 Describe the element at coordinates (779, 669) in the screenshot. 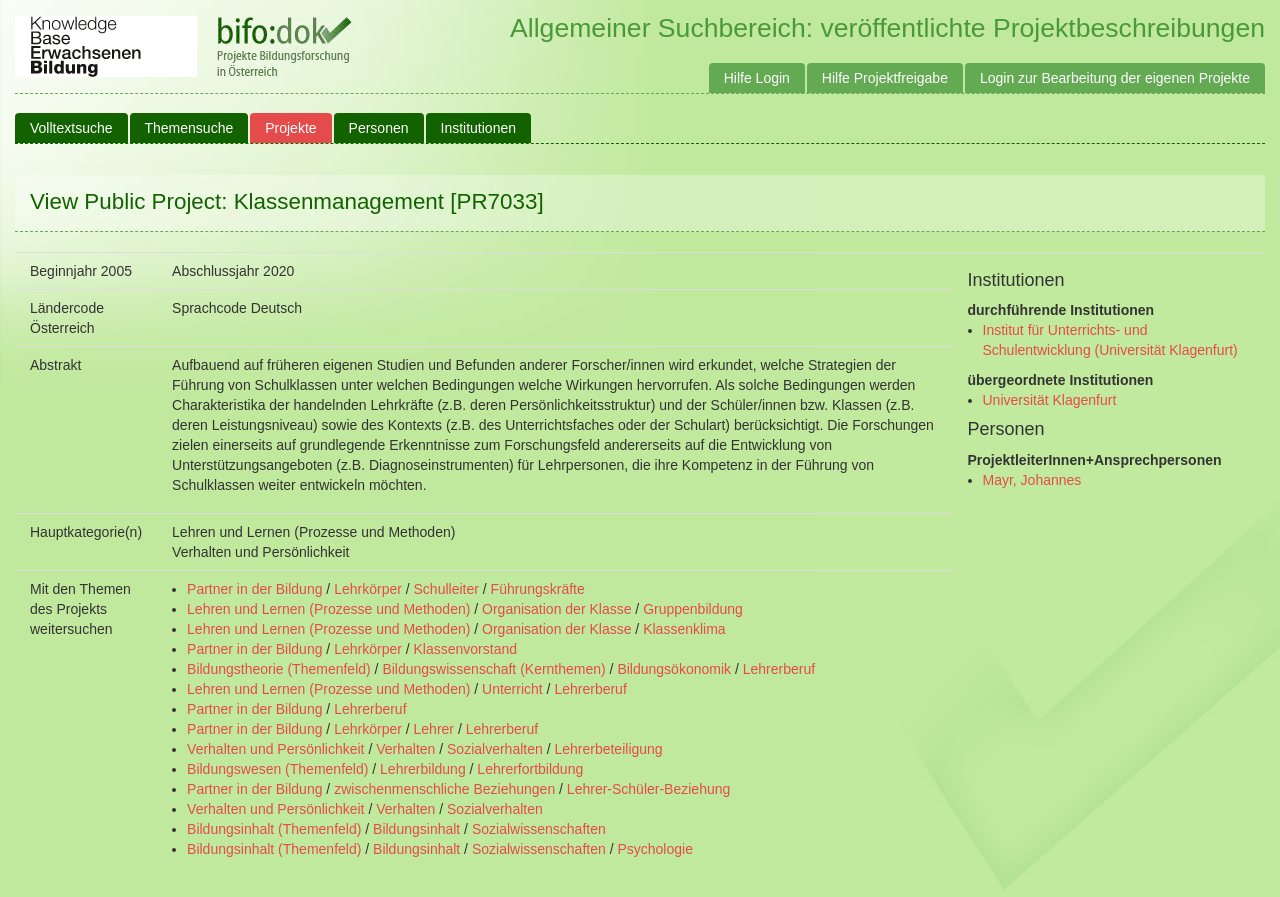

I see `Lehrerberuf` at that location.